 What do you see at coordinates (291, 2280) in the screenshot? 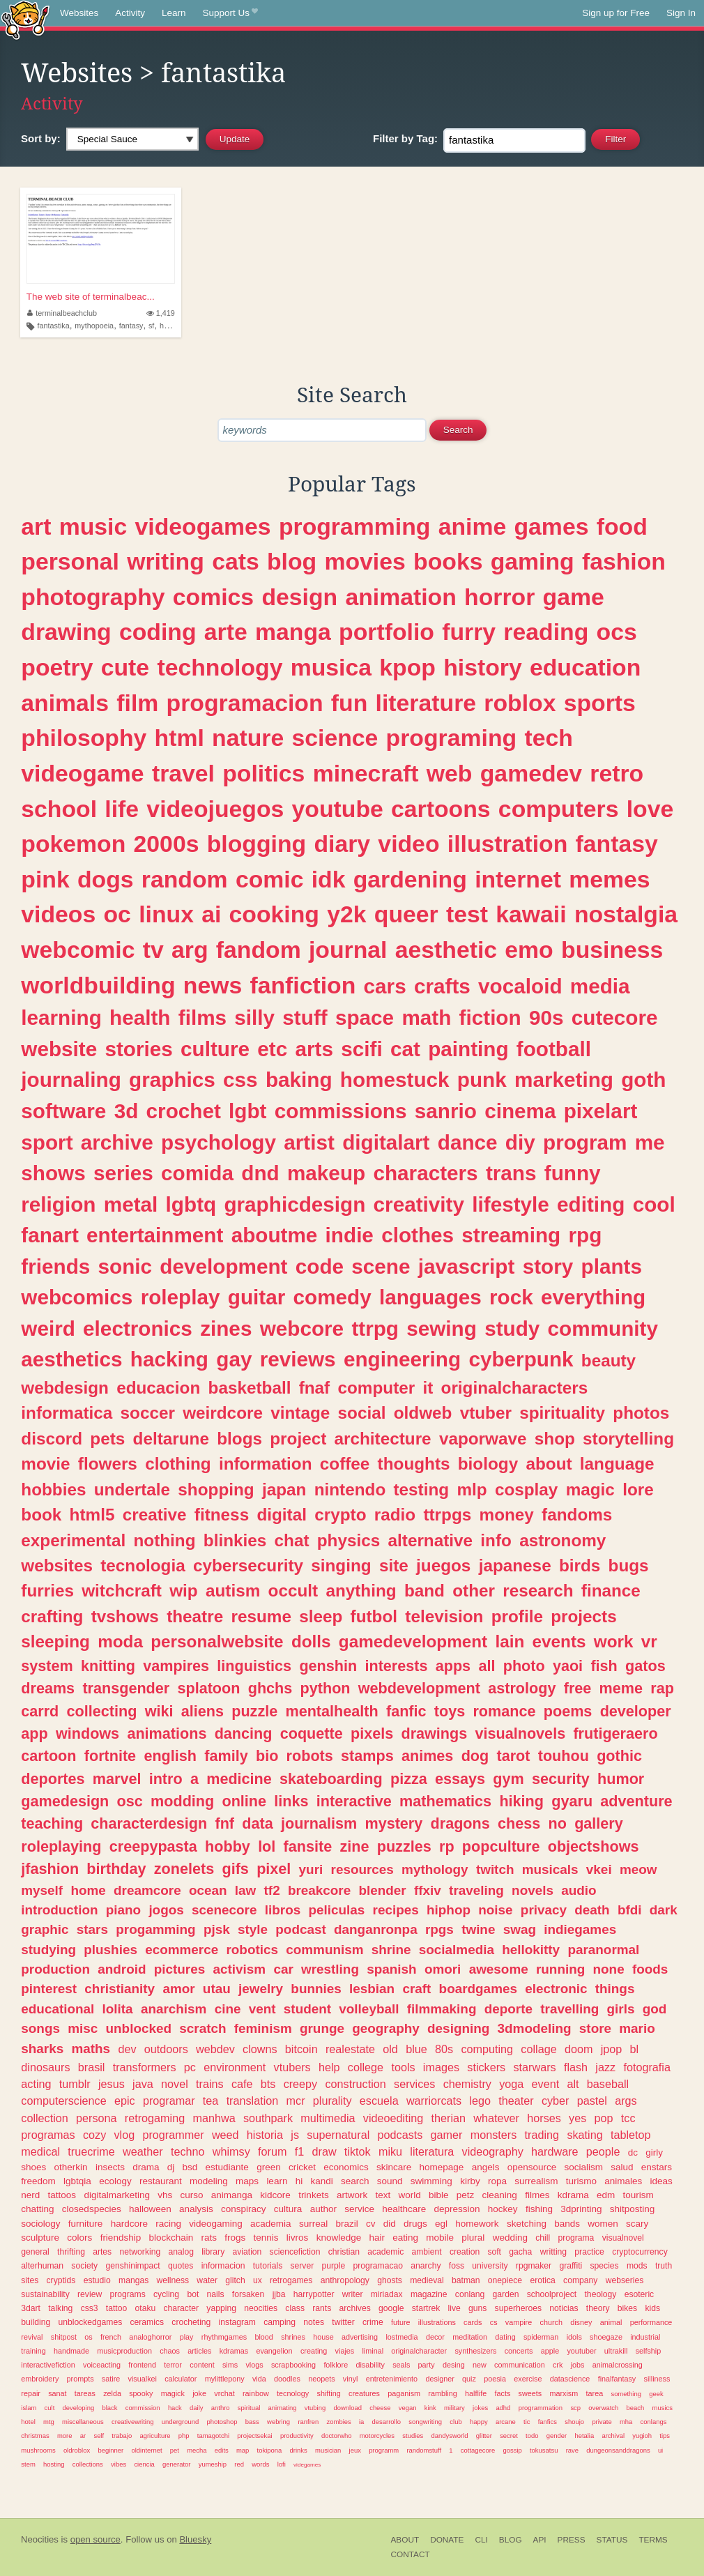
I see `retrogames` at bounding box center [291, 2280].